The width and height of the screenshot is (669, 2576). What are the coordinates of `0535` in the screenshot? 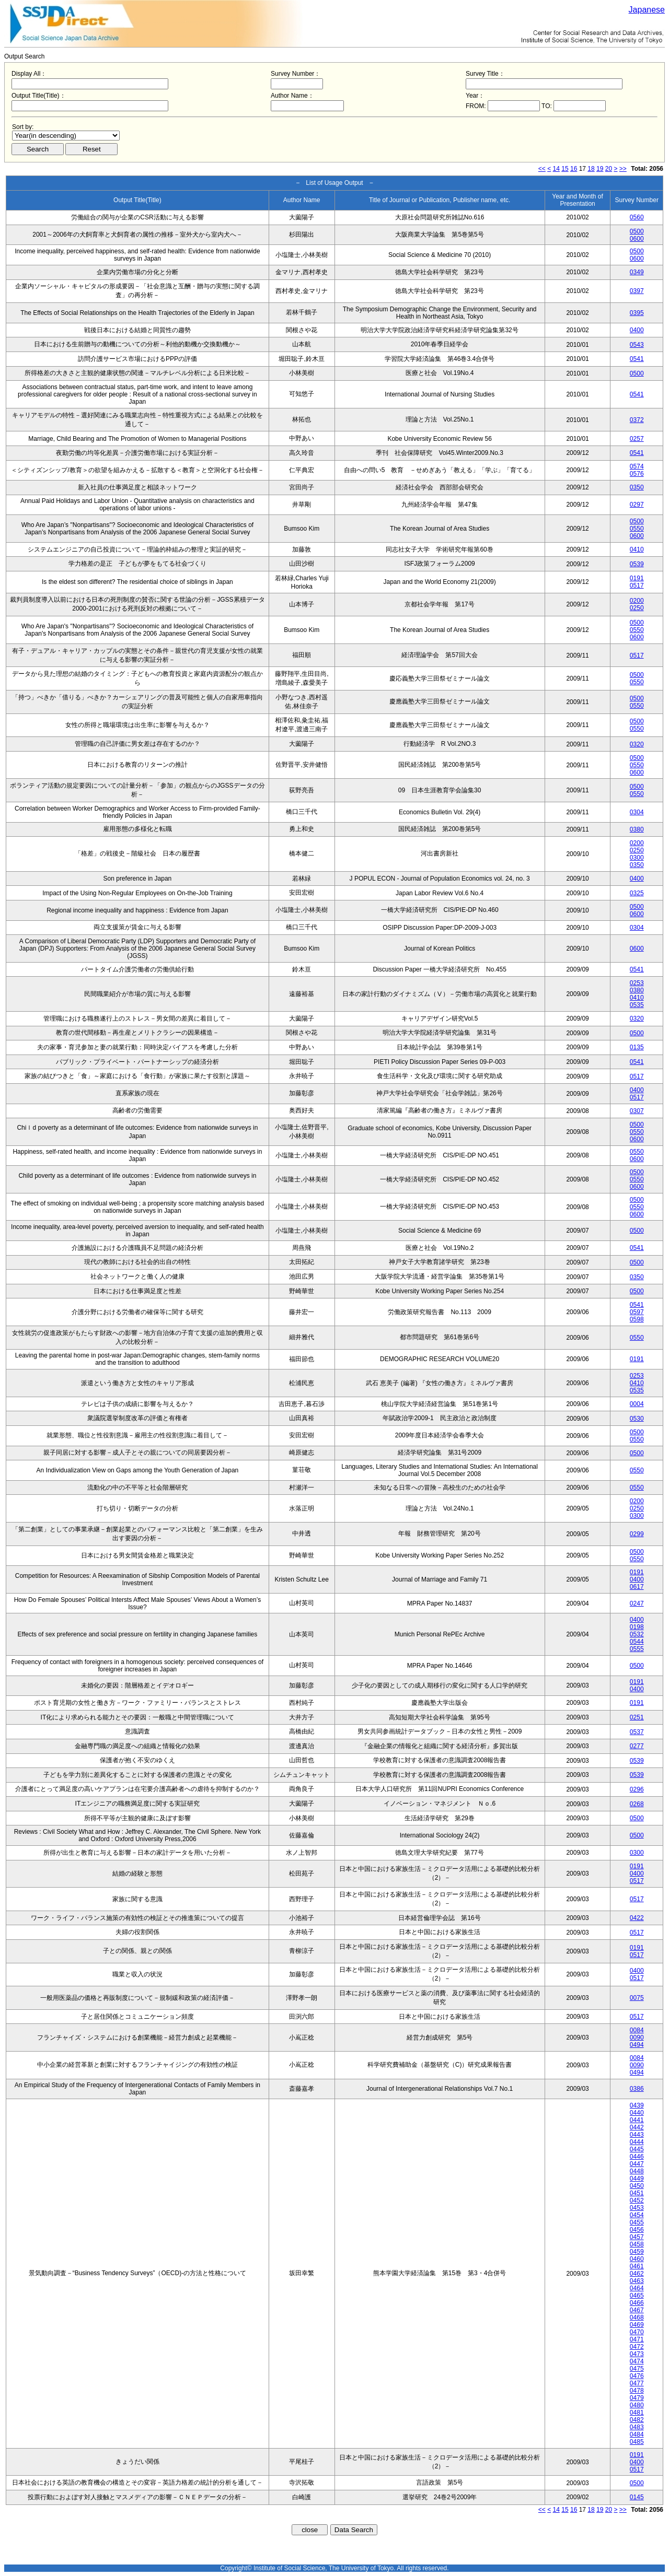 It's located at (637, 1005).